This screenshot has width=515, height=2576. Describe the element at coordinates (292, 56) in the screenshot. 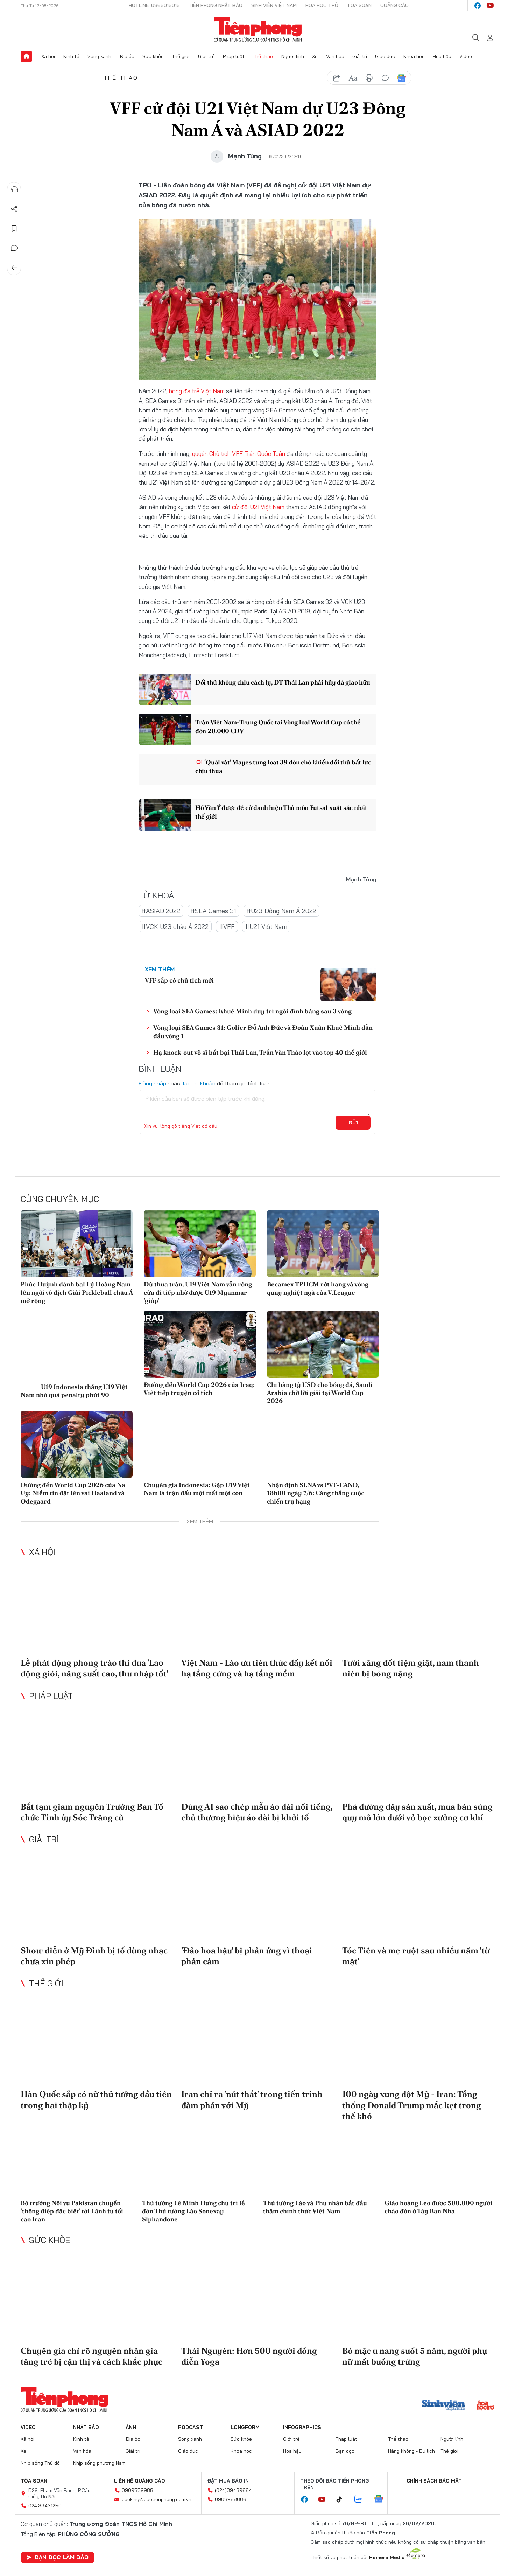

I see `Người lính` at that location.